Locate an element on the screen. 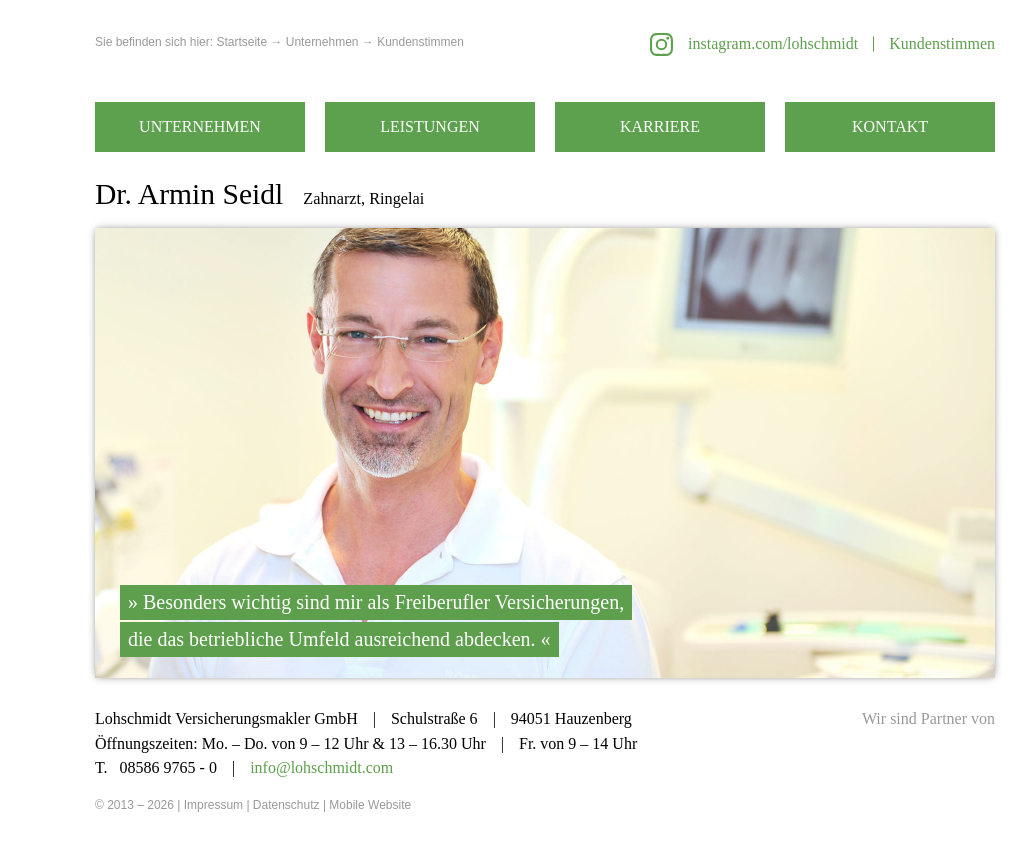 This screenshot has height=852, width=1010. Weiter is located at coordinates (770, 453).